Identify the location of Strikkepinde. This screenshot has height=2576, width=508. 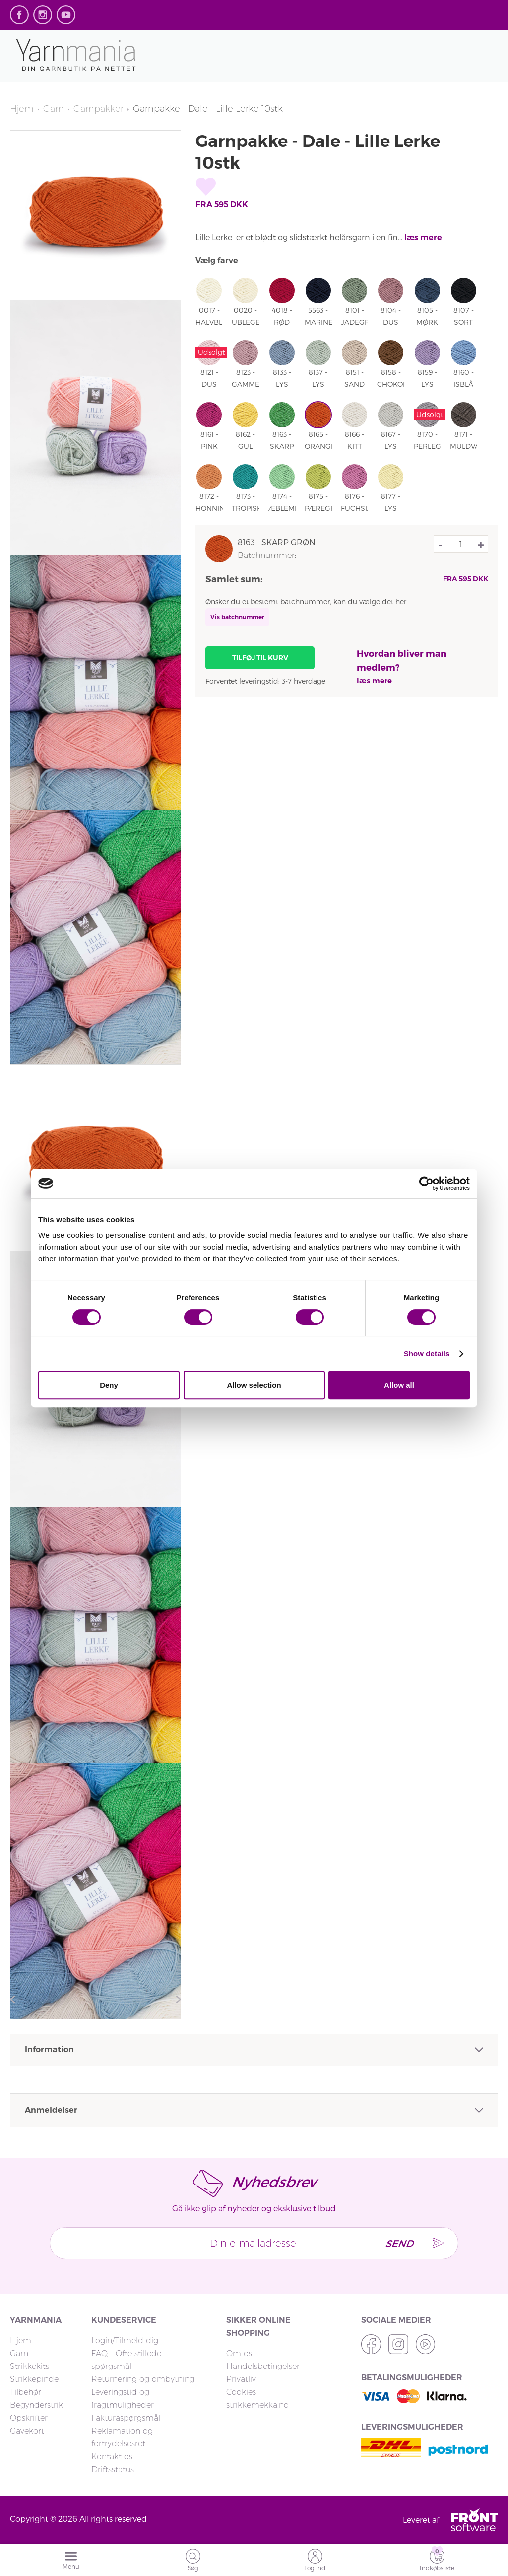
(34, 2379).